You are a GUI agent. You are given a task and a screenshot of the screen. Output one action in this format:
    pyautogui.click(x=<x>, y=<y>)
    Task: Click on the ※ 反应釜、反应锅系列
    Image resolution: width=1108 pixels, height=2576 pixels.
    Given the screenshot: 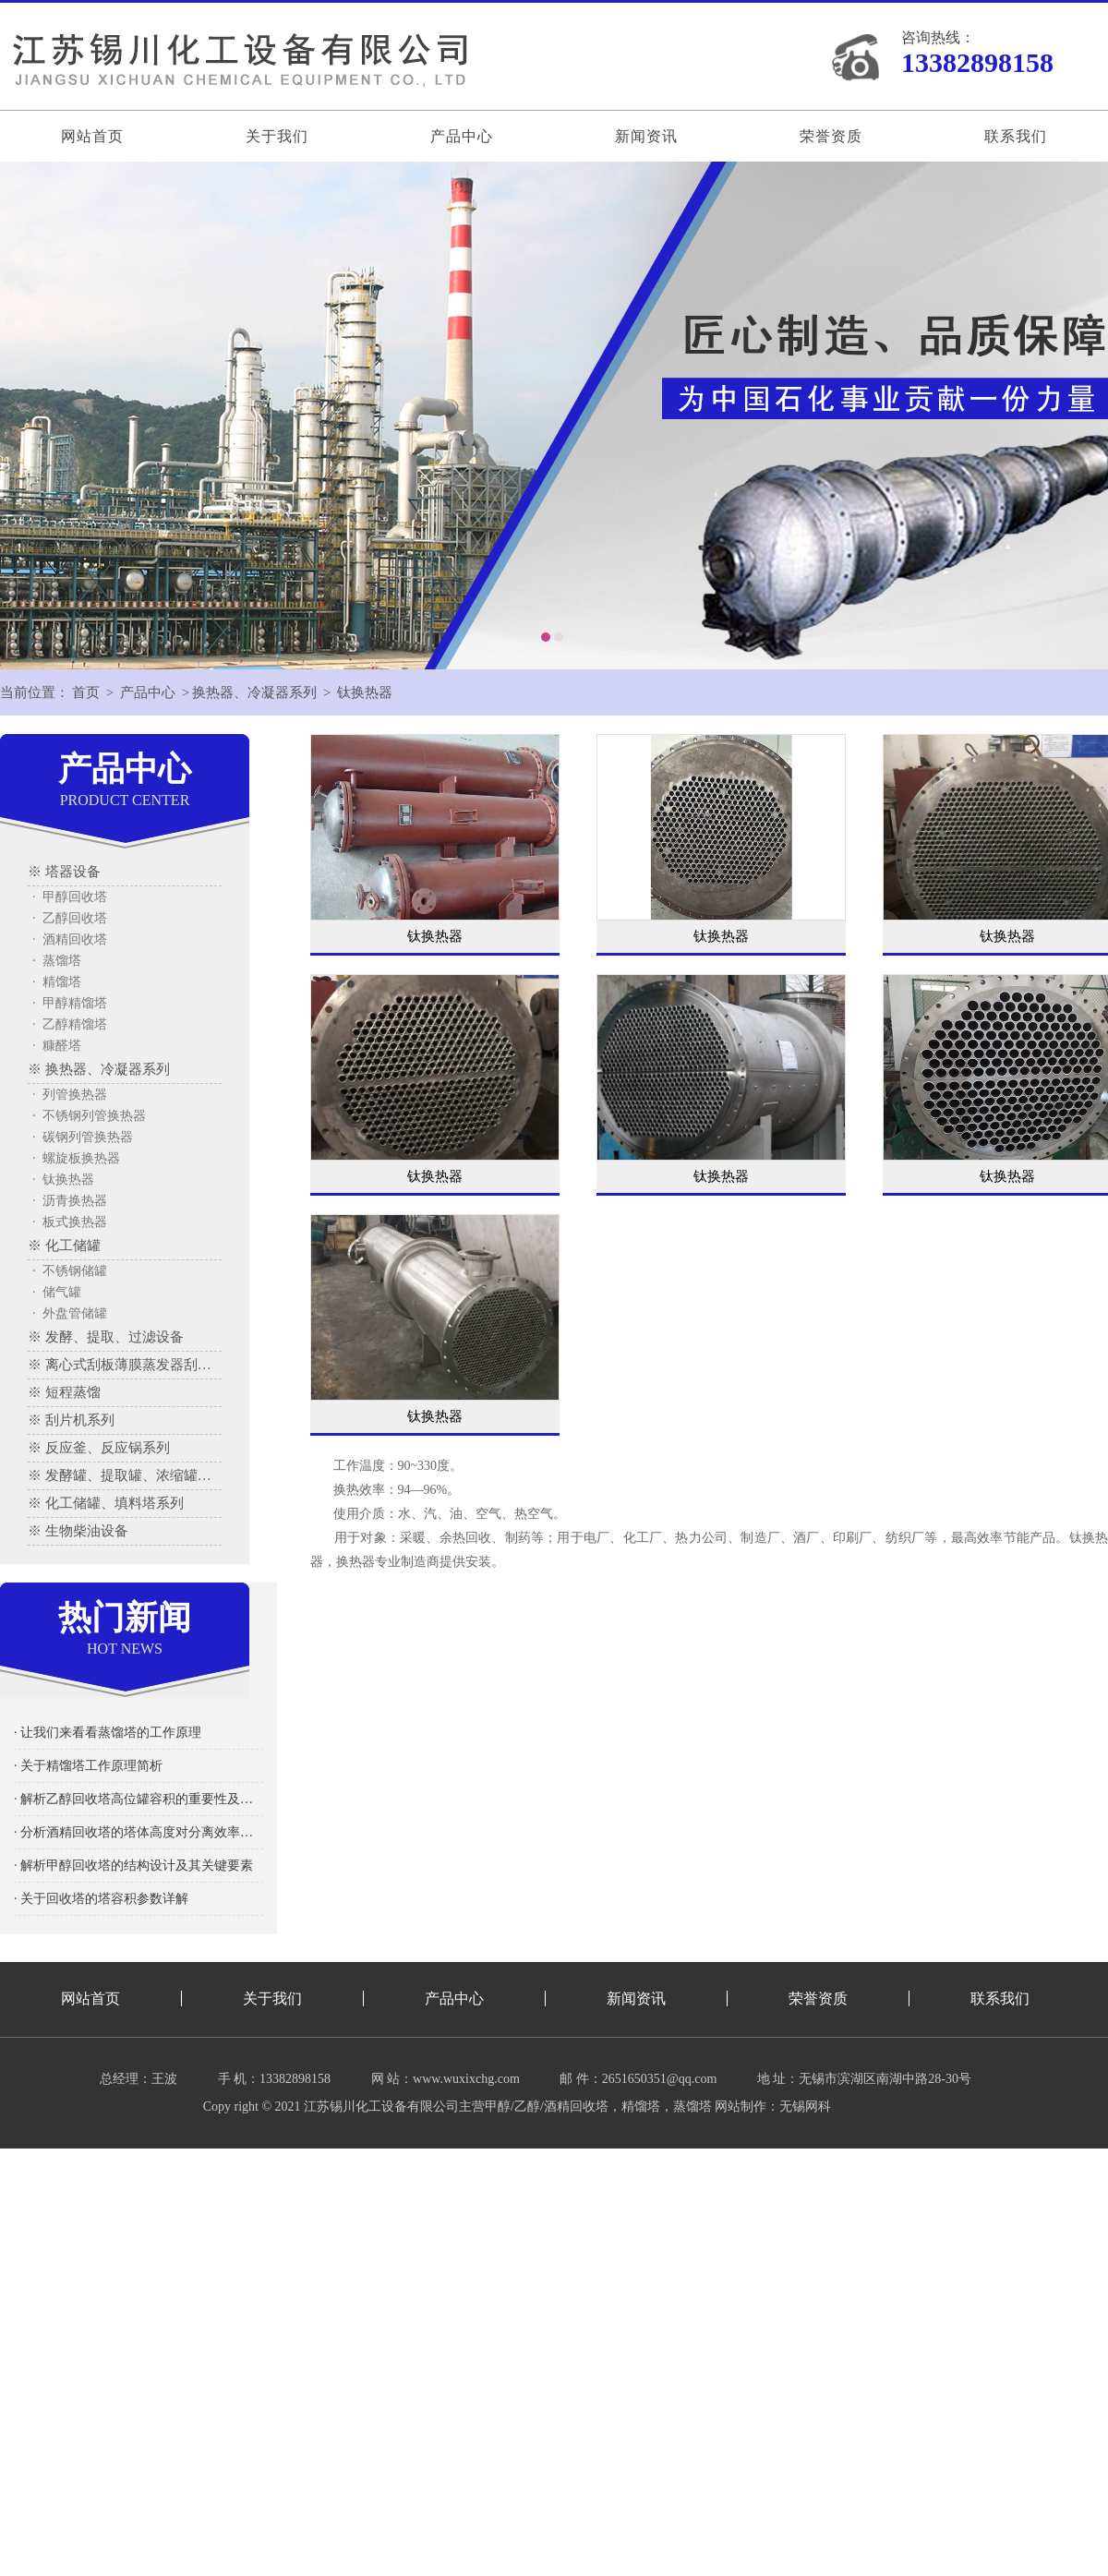 What is the action you would take?
    pyautogui.click(x=99, y=1447)
    